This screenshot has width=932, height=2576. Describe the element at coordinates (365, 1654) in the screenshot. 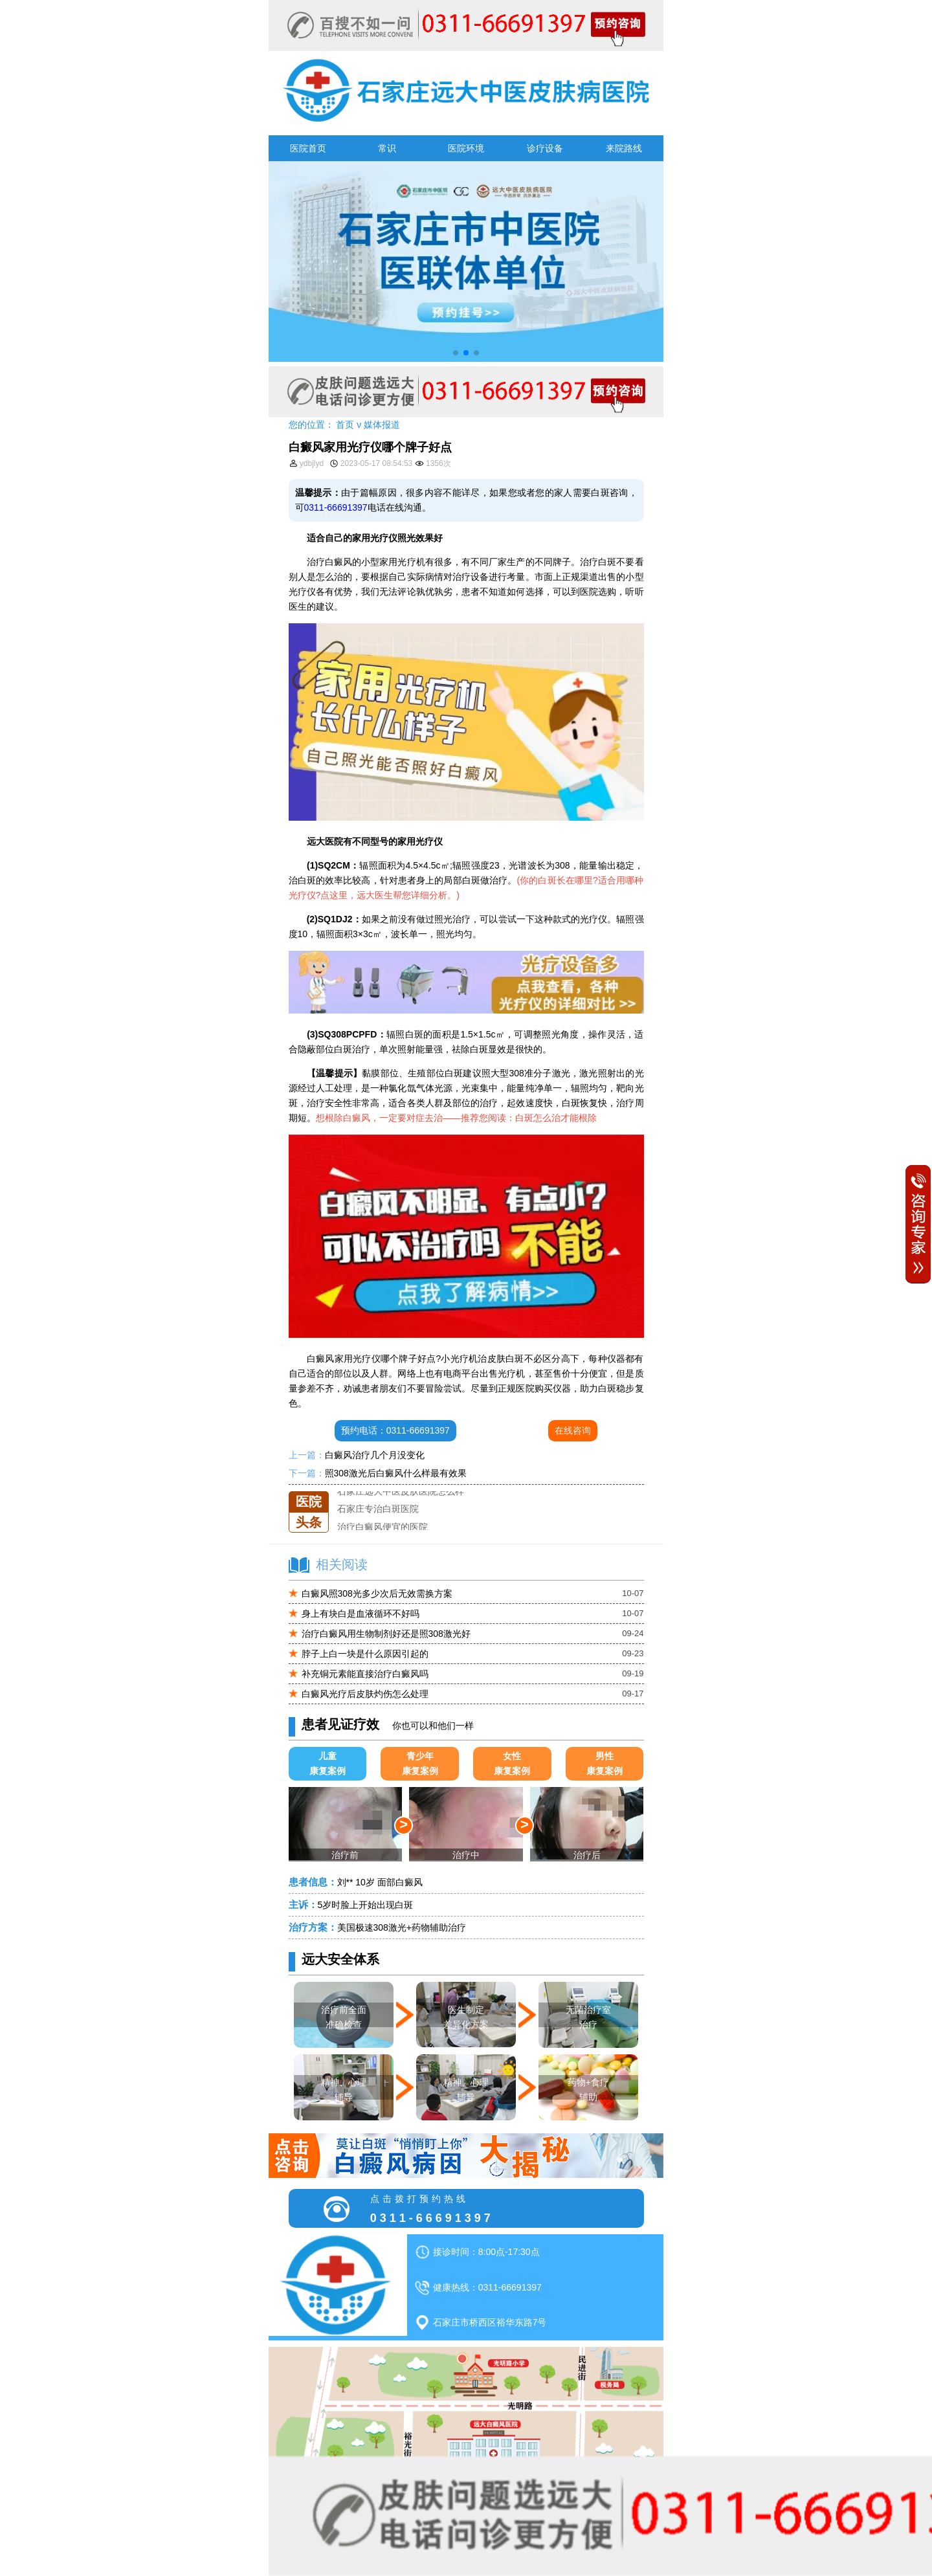

I see `脖子上白一块是什么原因引起的` at that location.